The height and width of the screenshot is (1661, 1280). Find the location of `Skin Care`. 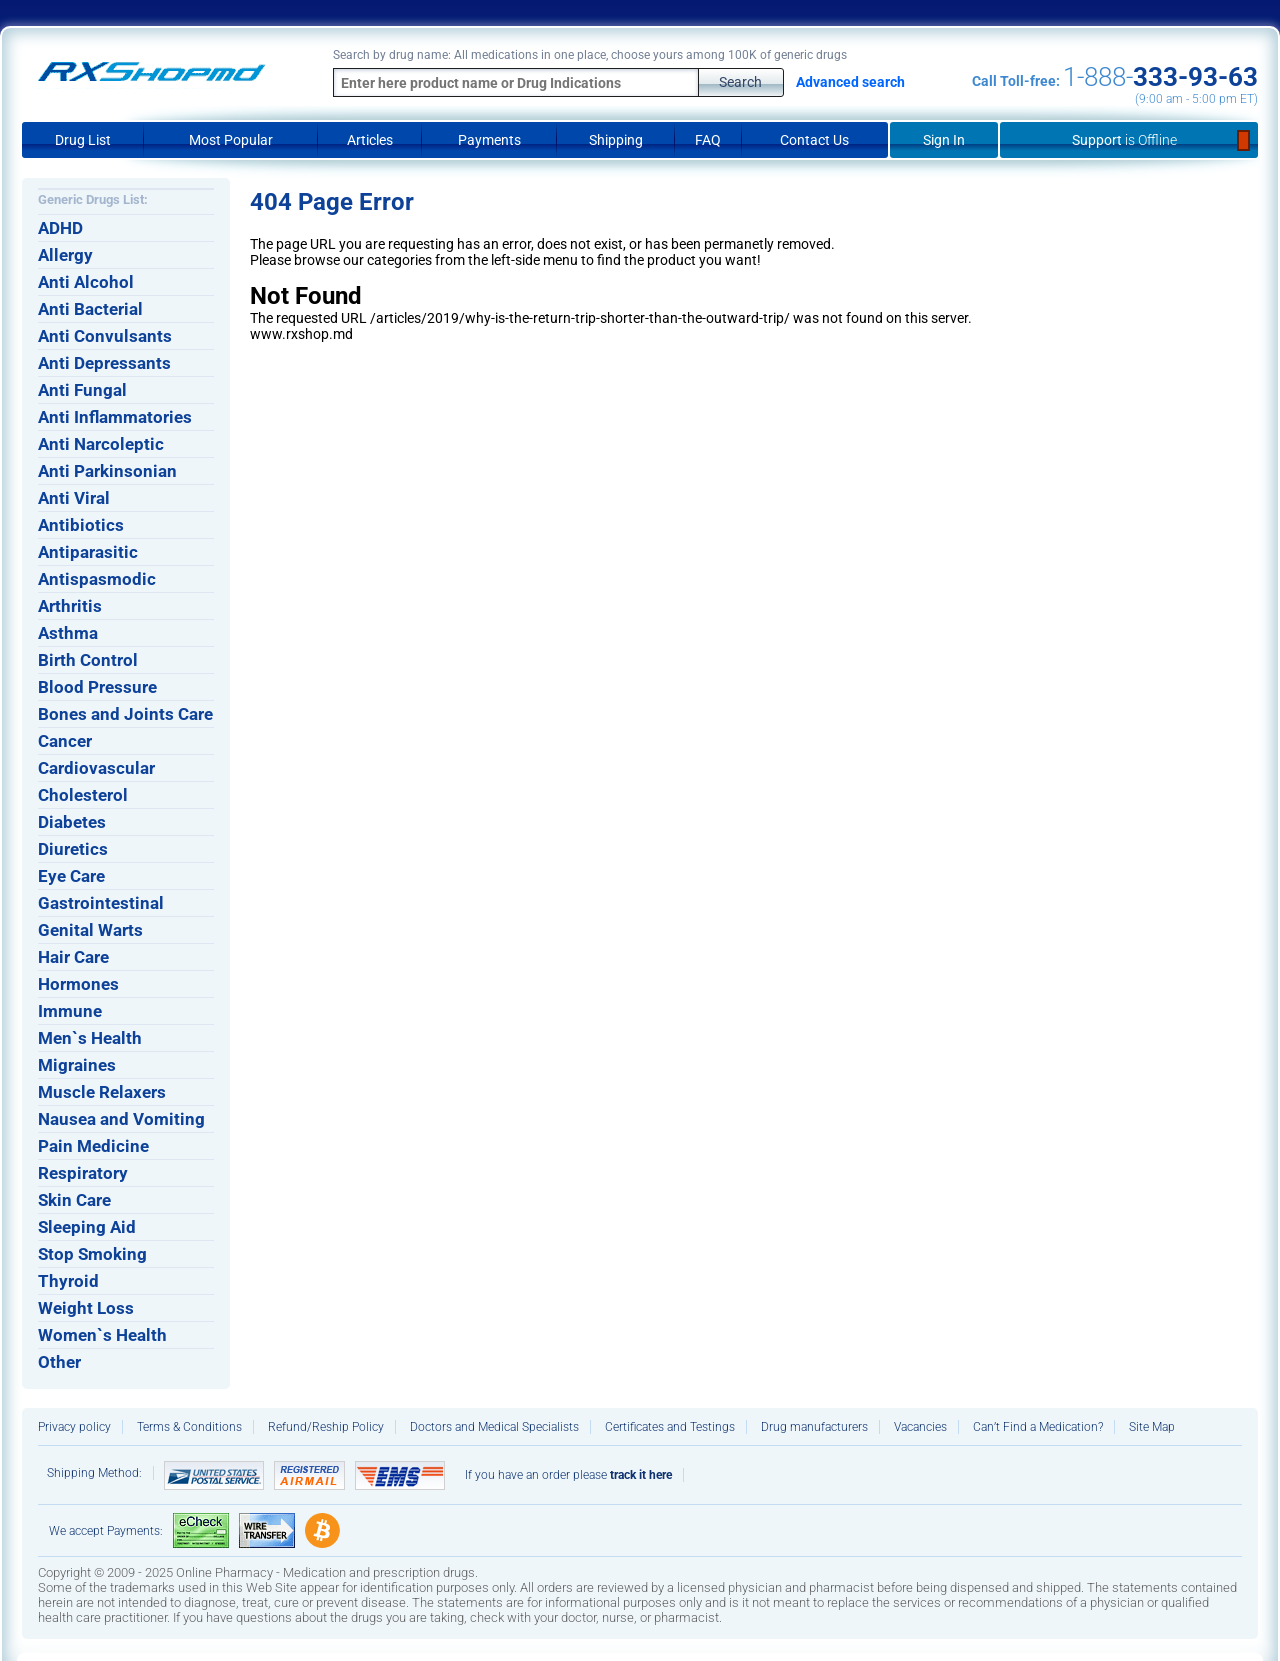

Skin Care is located at coordinates (74, 1200).